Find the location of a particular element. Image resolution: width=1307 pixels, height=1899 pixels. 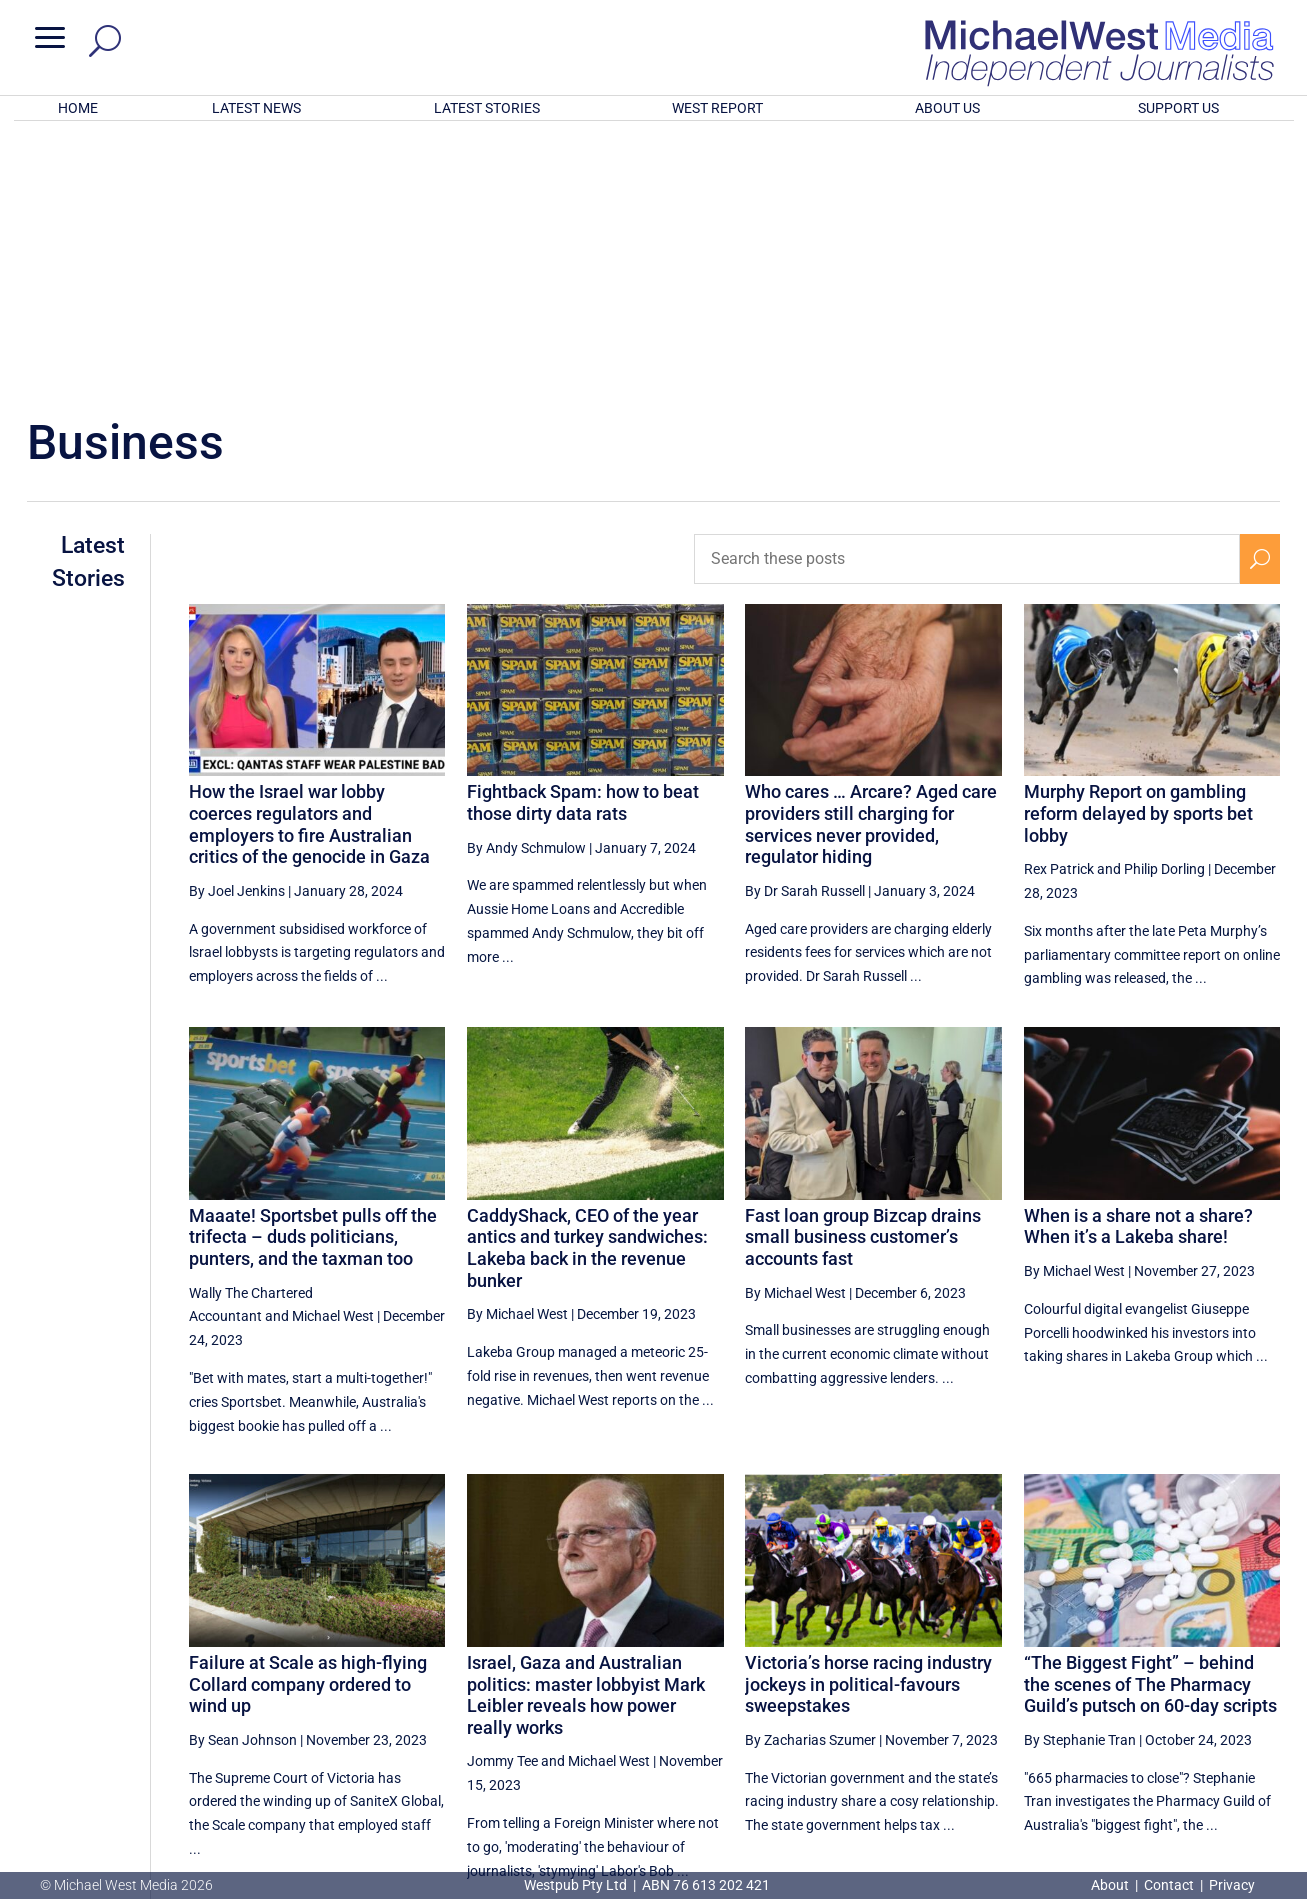

Failure at Scale as high-flying Collard company ordered to wind up is located at coordinates (308, 1422).